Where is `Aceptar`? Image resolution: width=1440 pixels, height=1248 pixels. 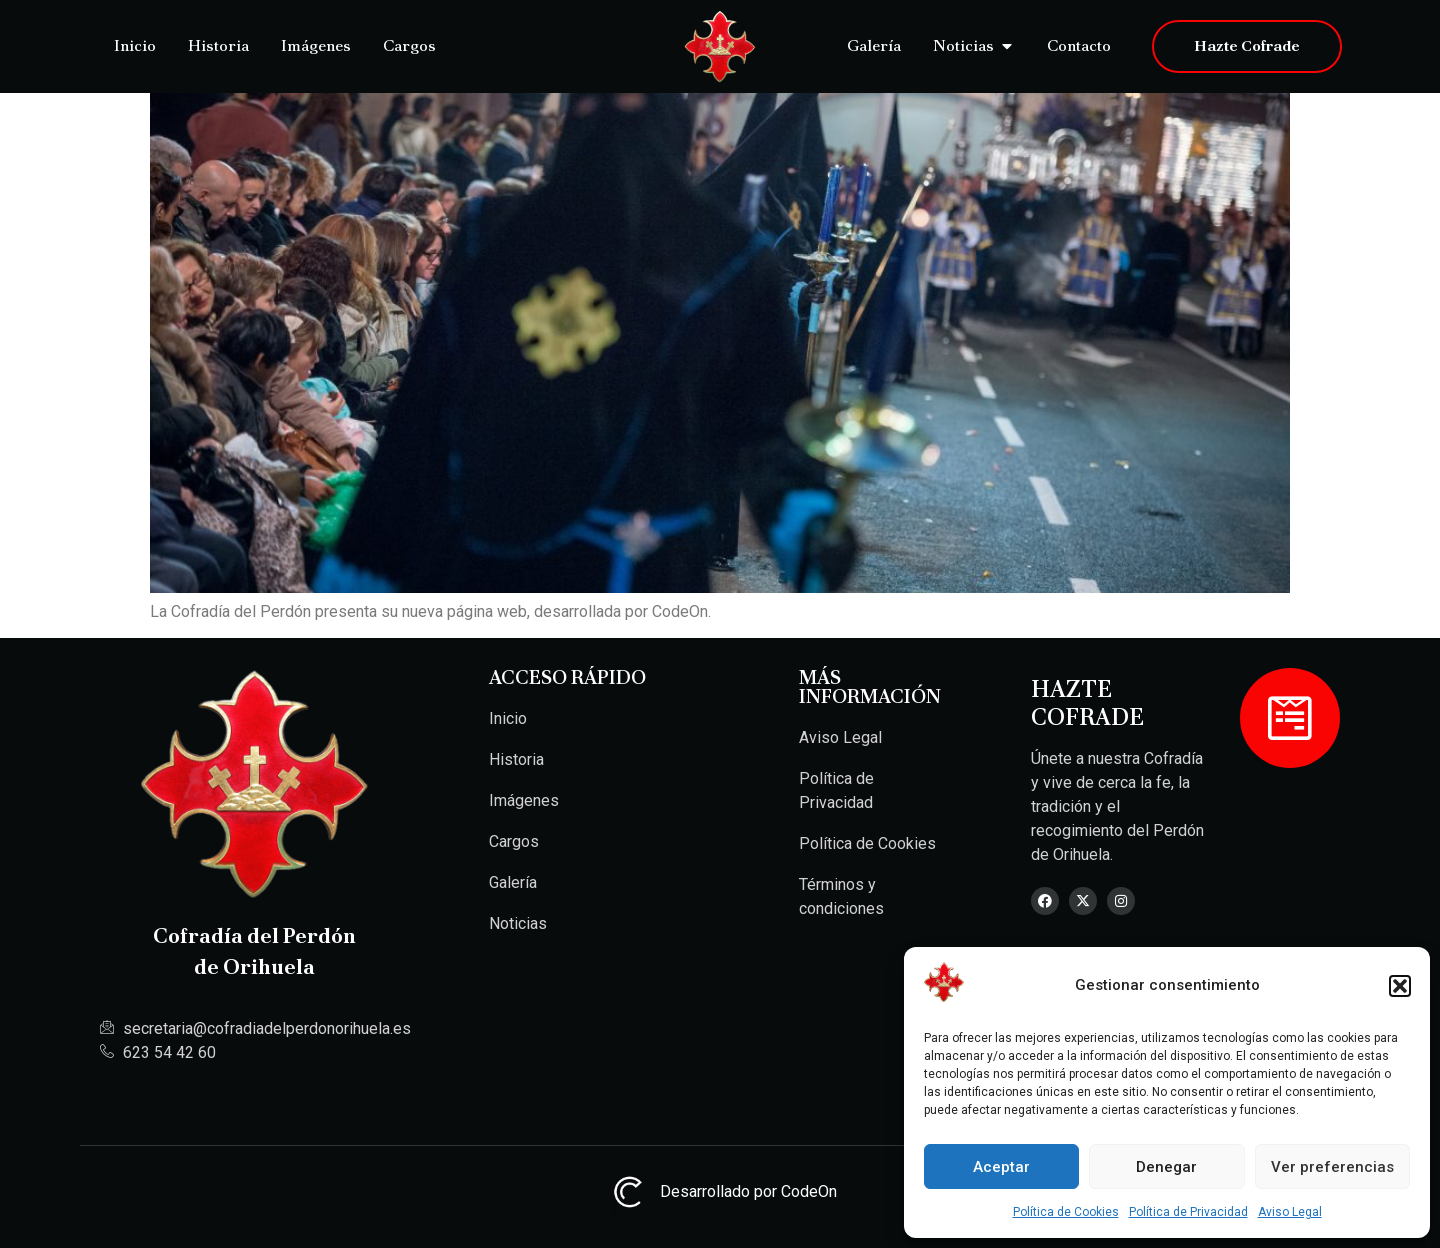
Aceptar is located at coordinates (1001, 1167).